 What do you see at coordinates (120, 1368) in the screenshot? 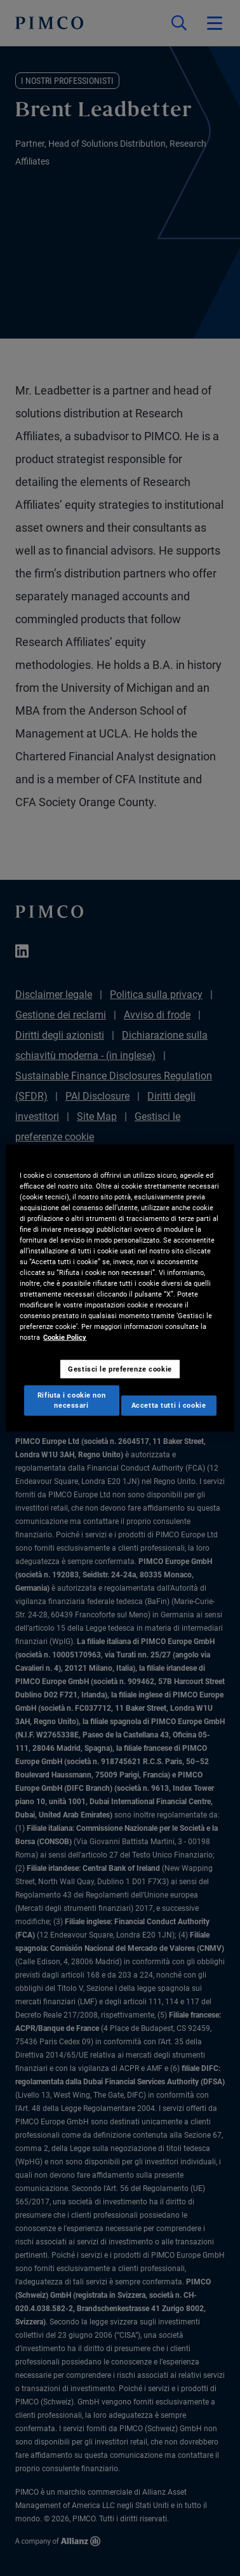
I see `Gestisci le preferenze cookie [Gestisci le preferenze cookie, Apre la finestra di dialogo del centro preferenze]` at bounding box center [120, 1368].